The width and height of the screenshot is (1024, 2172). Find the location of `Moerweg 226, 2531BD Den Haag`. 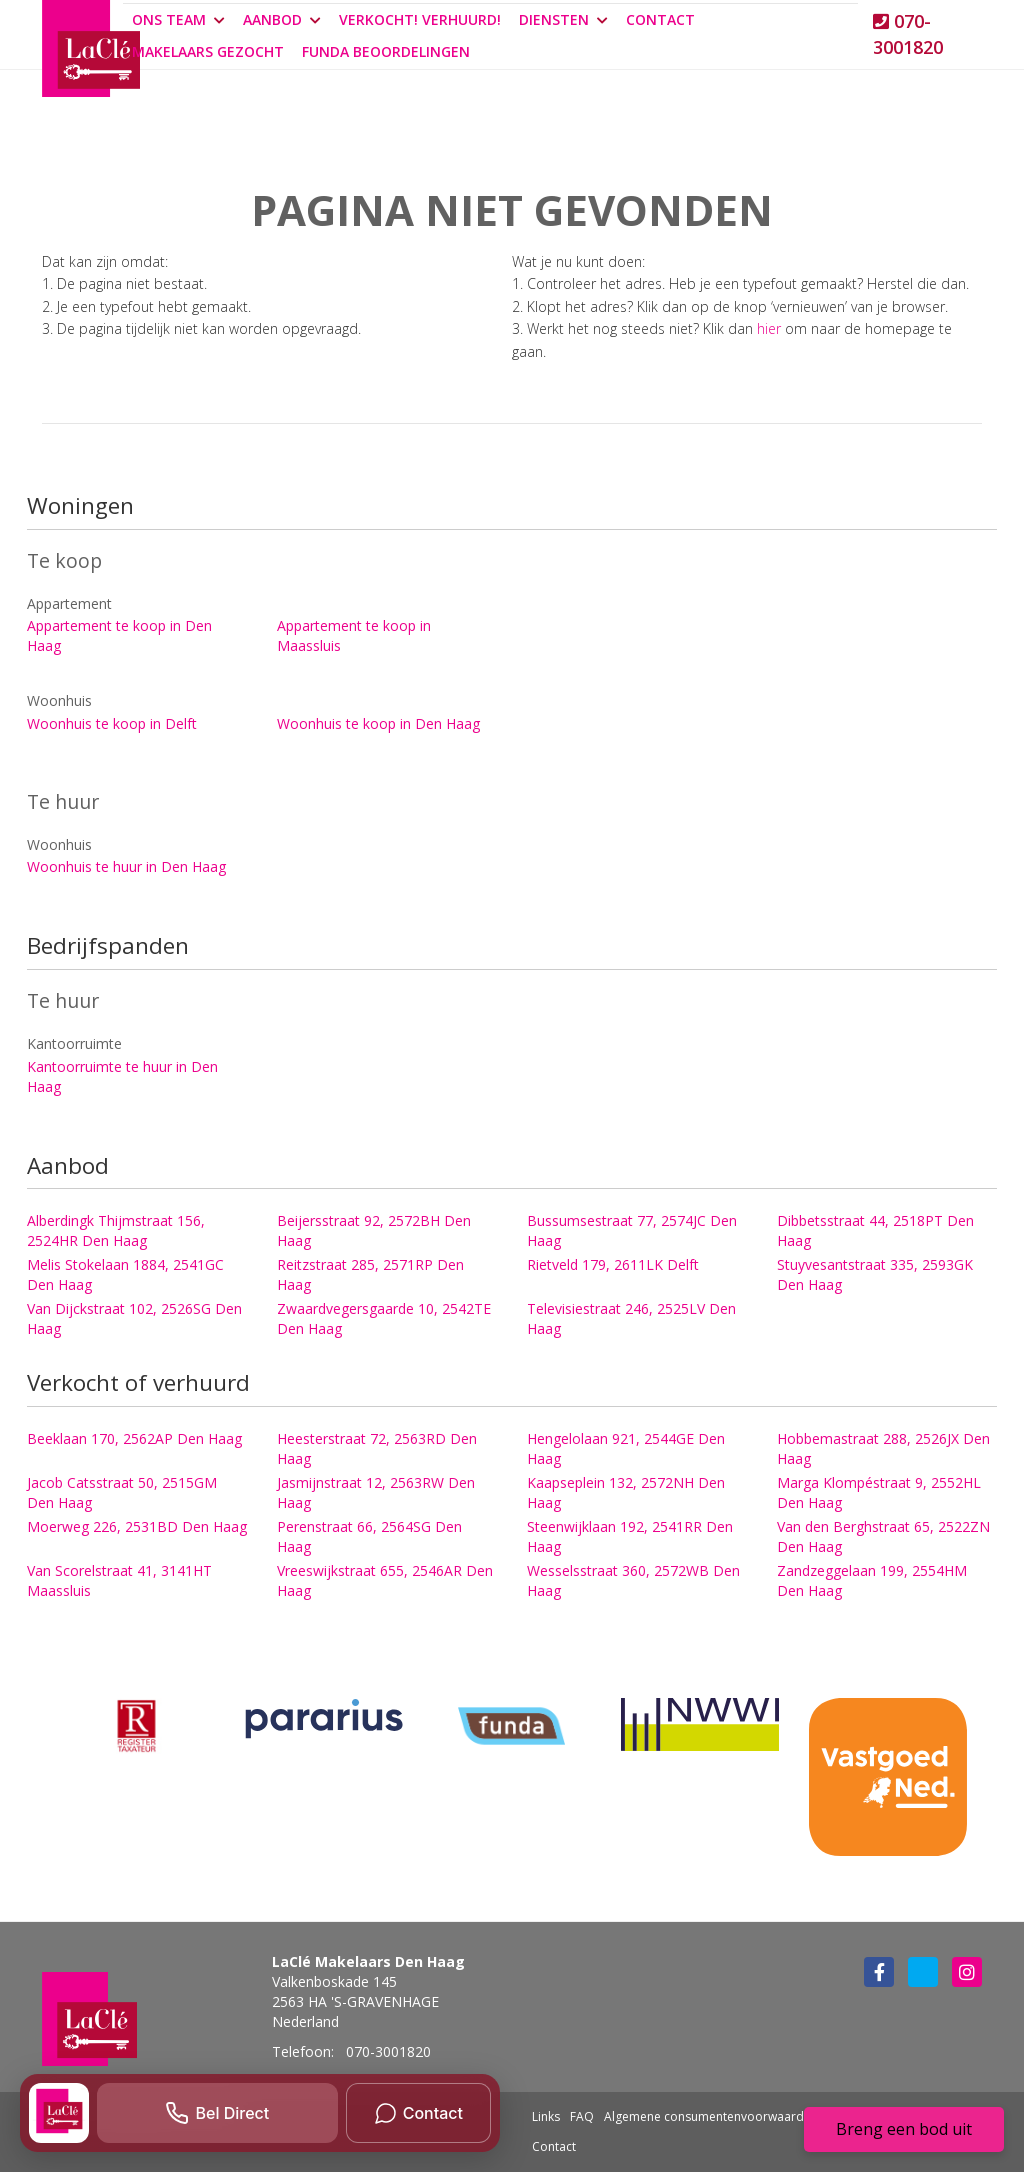

Moerweg 226, 2531BD Den Haag is located at coordinates (137, 1526).